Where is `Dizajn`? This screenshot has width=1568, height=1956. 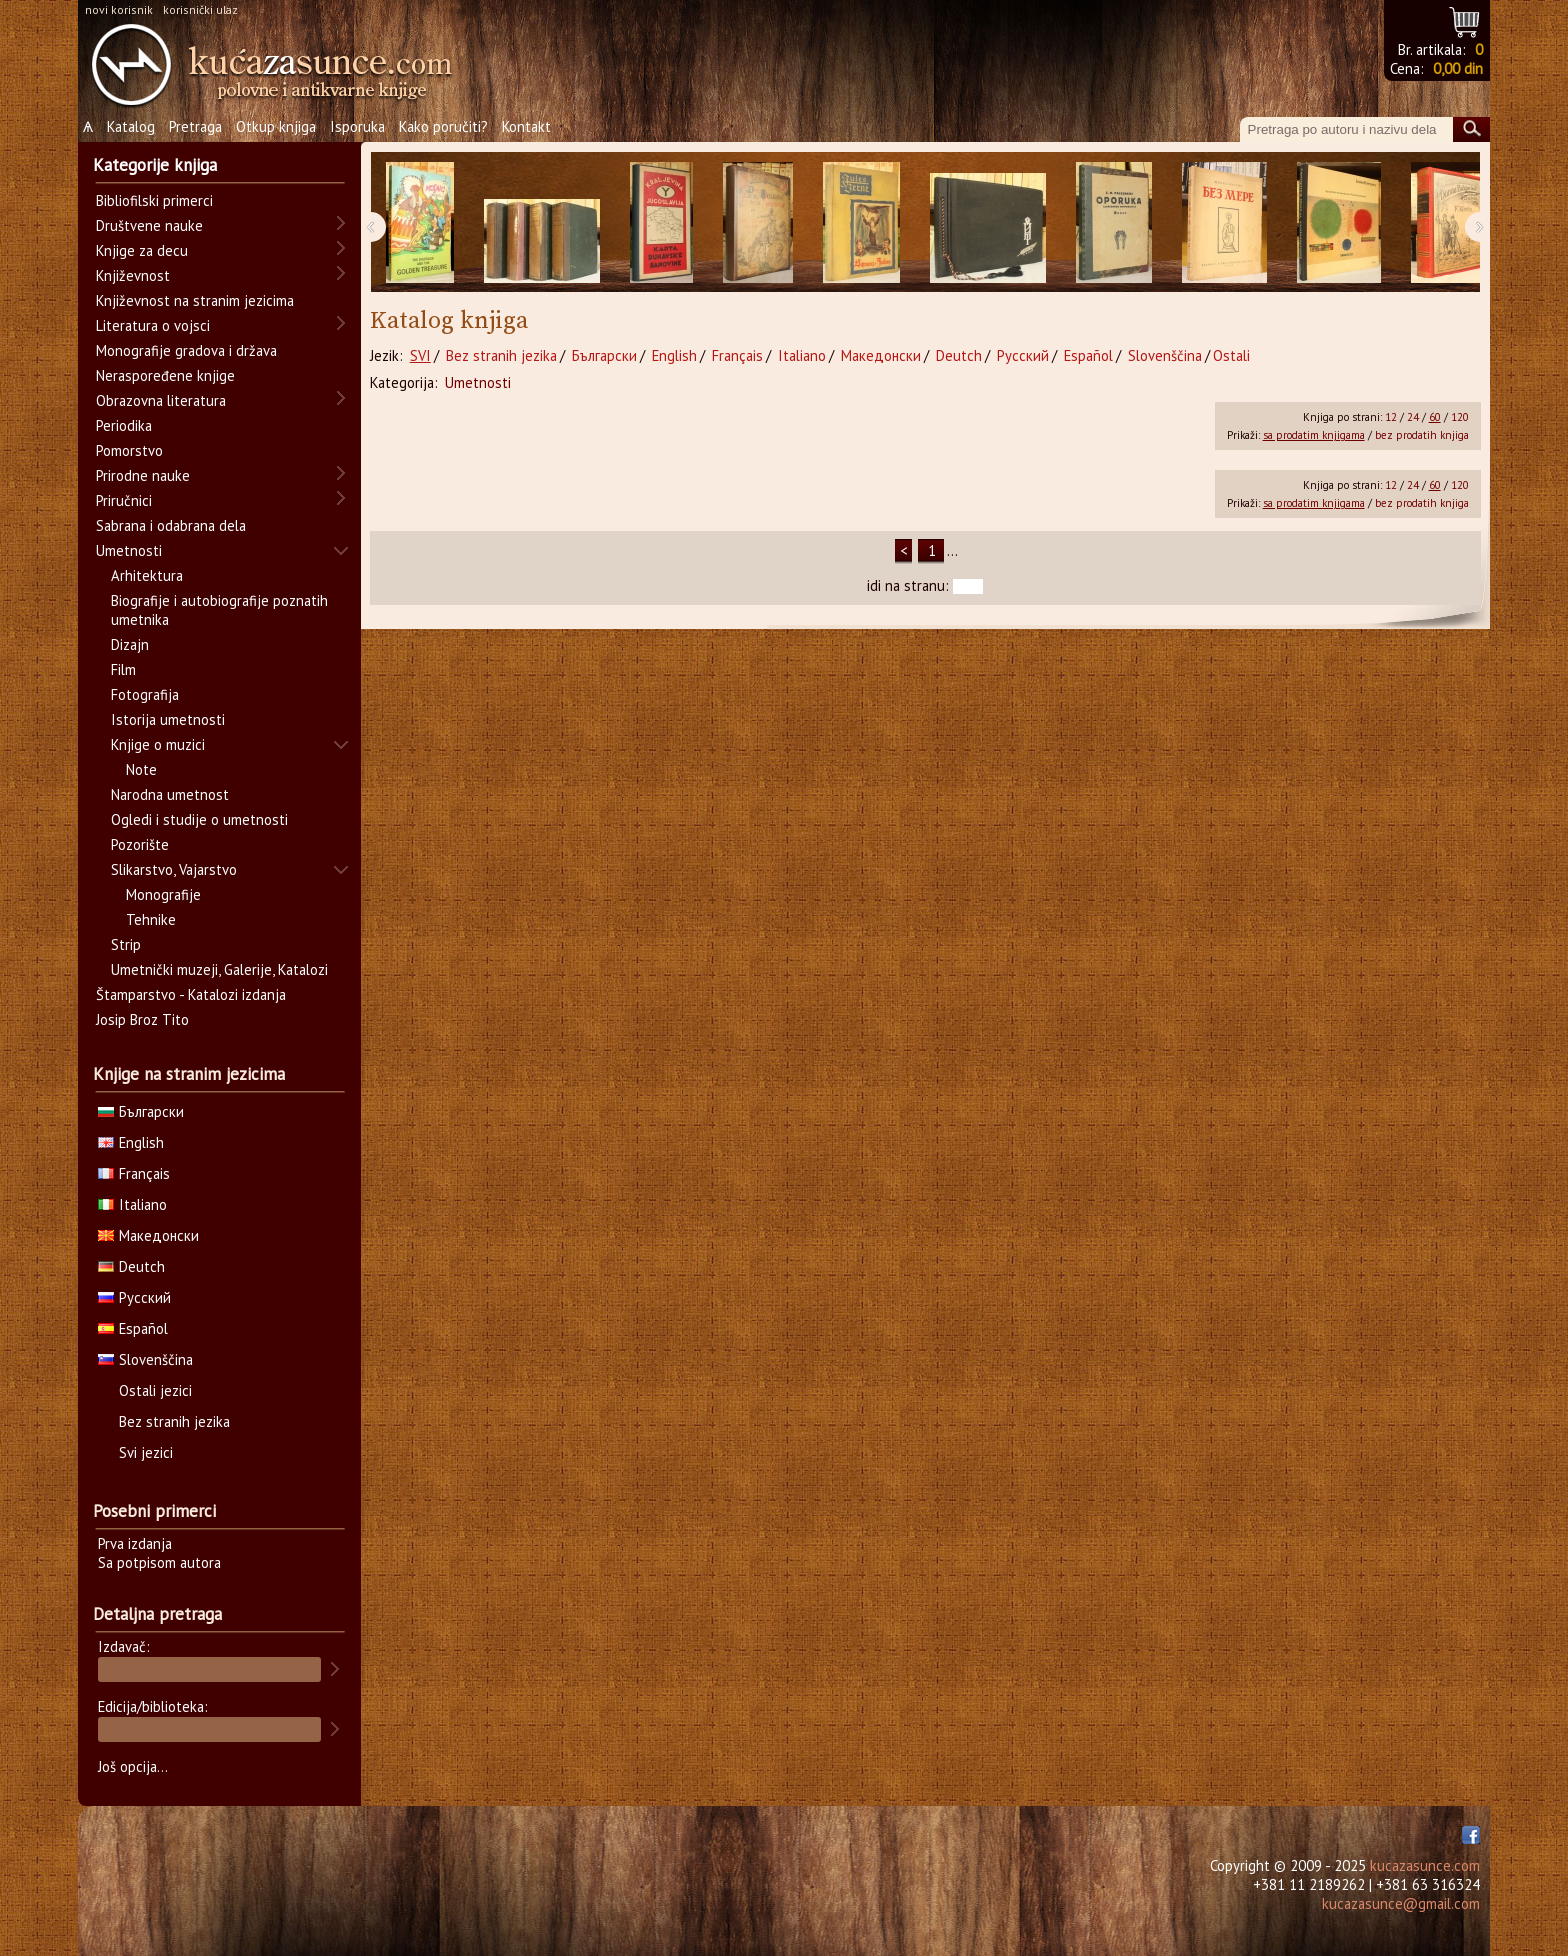 Dizajn is located at coordinates (130, 644).